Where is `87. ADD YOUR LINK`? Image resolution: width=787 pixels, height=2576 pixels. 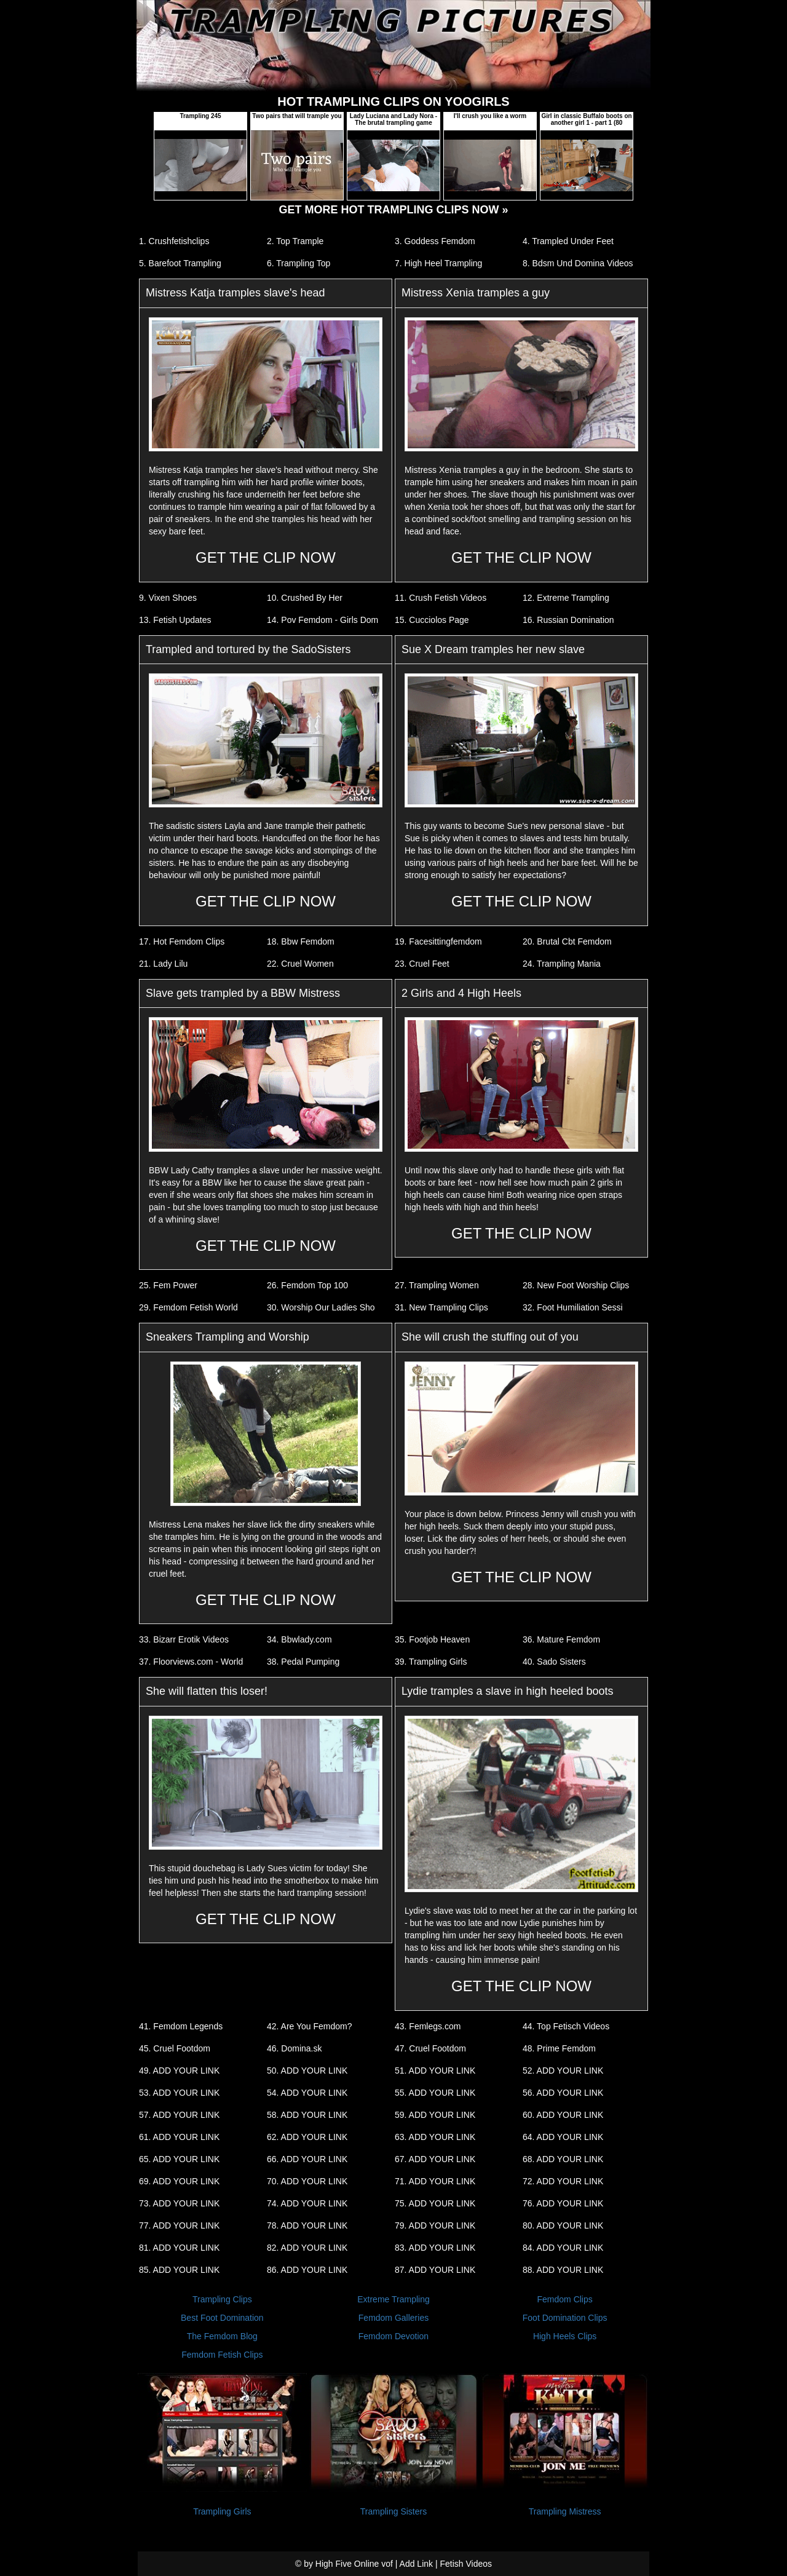 87. ADD YOUR LINK is located at coordinates (435, 2270).